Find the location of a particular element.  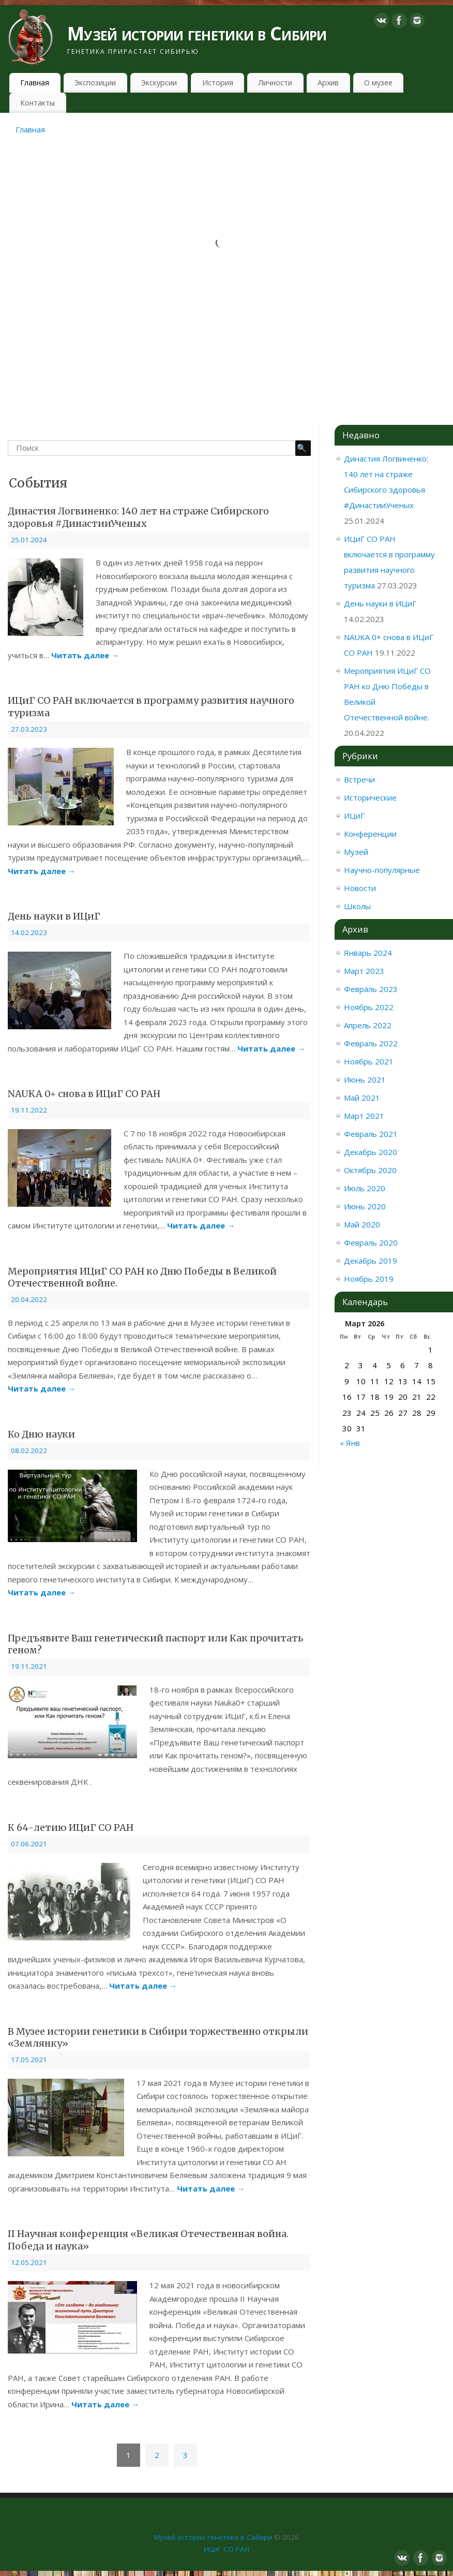

Июль 2020 is located at coordinates (364, 1188).